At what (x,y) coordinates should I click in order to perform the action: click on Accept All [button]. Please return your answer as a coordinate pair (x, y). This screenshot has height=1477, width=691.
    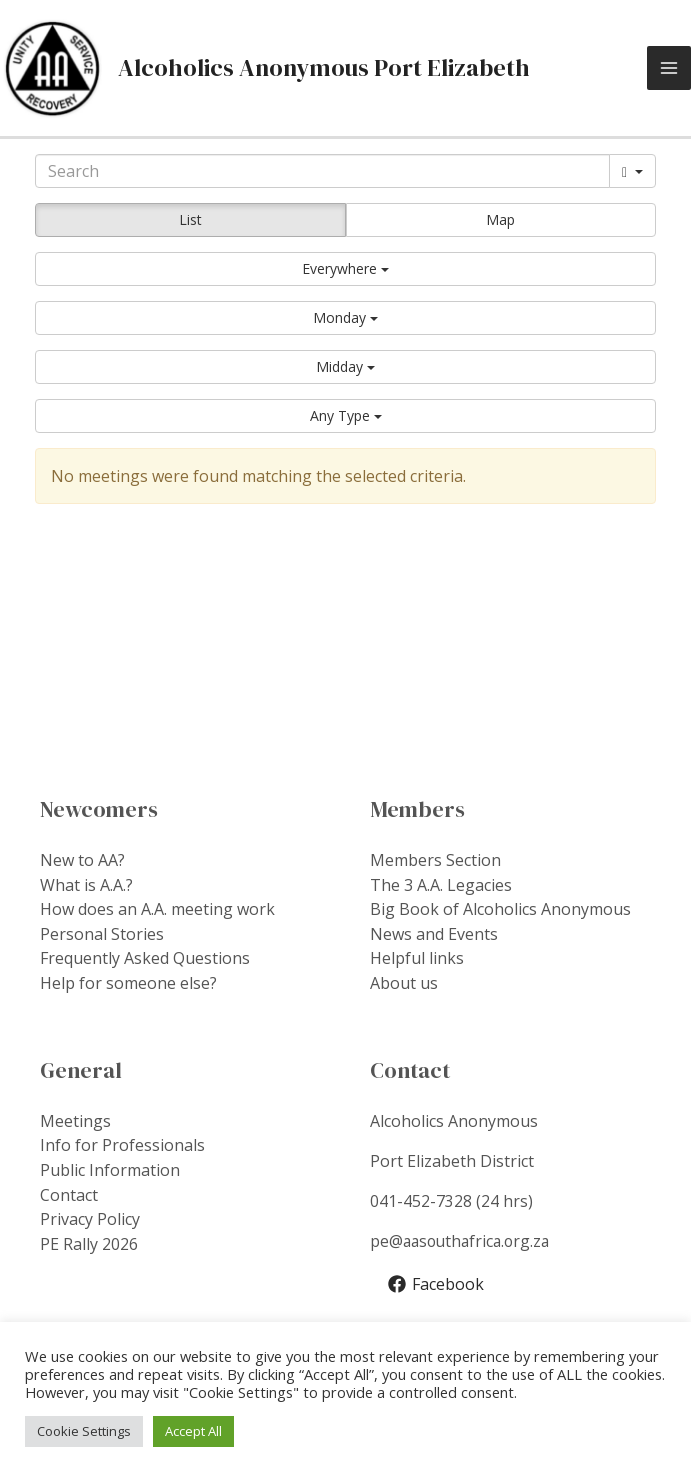
    Looking at the image, I should click on (193, 1431).